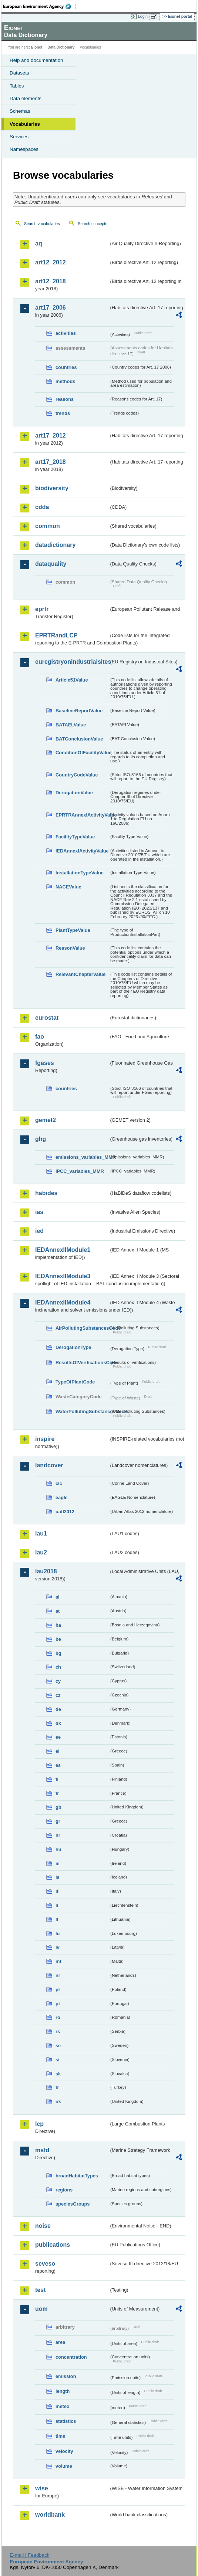  I want to click on uom, so click(41, 2309).